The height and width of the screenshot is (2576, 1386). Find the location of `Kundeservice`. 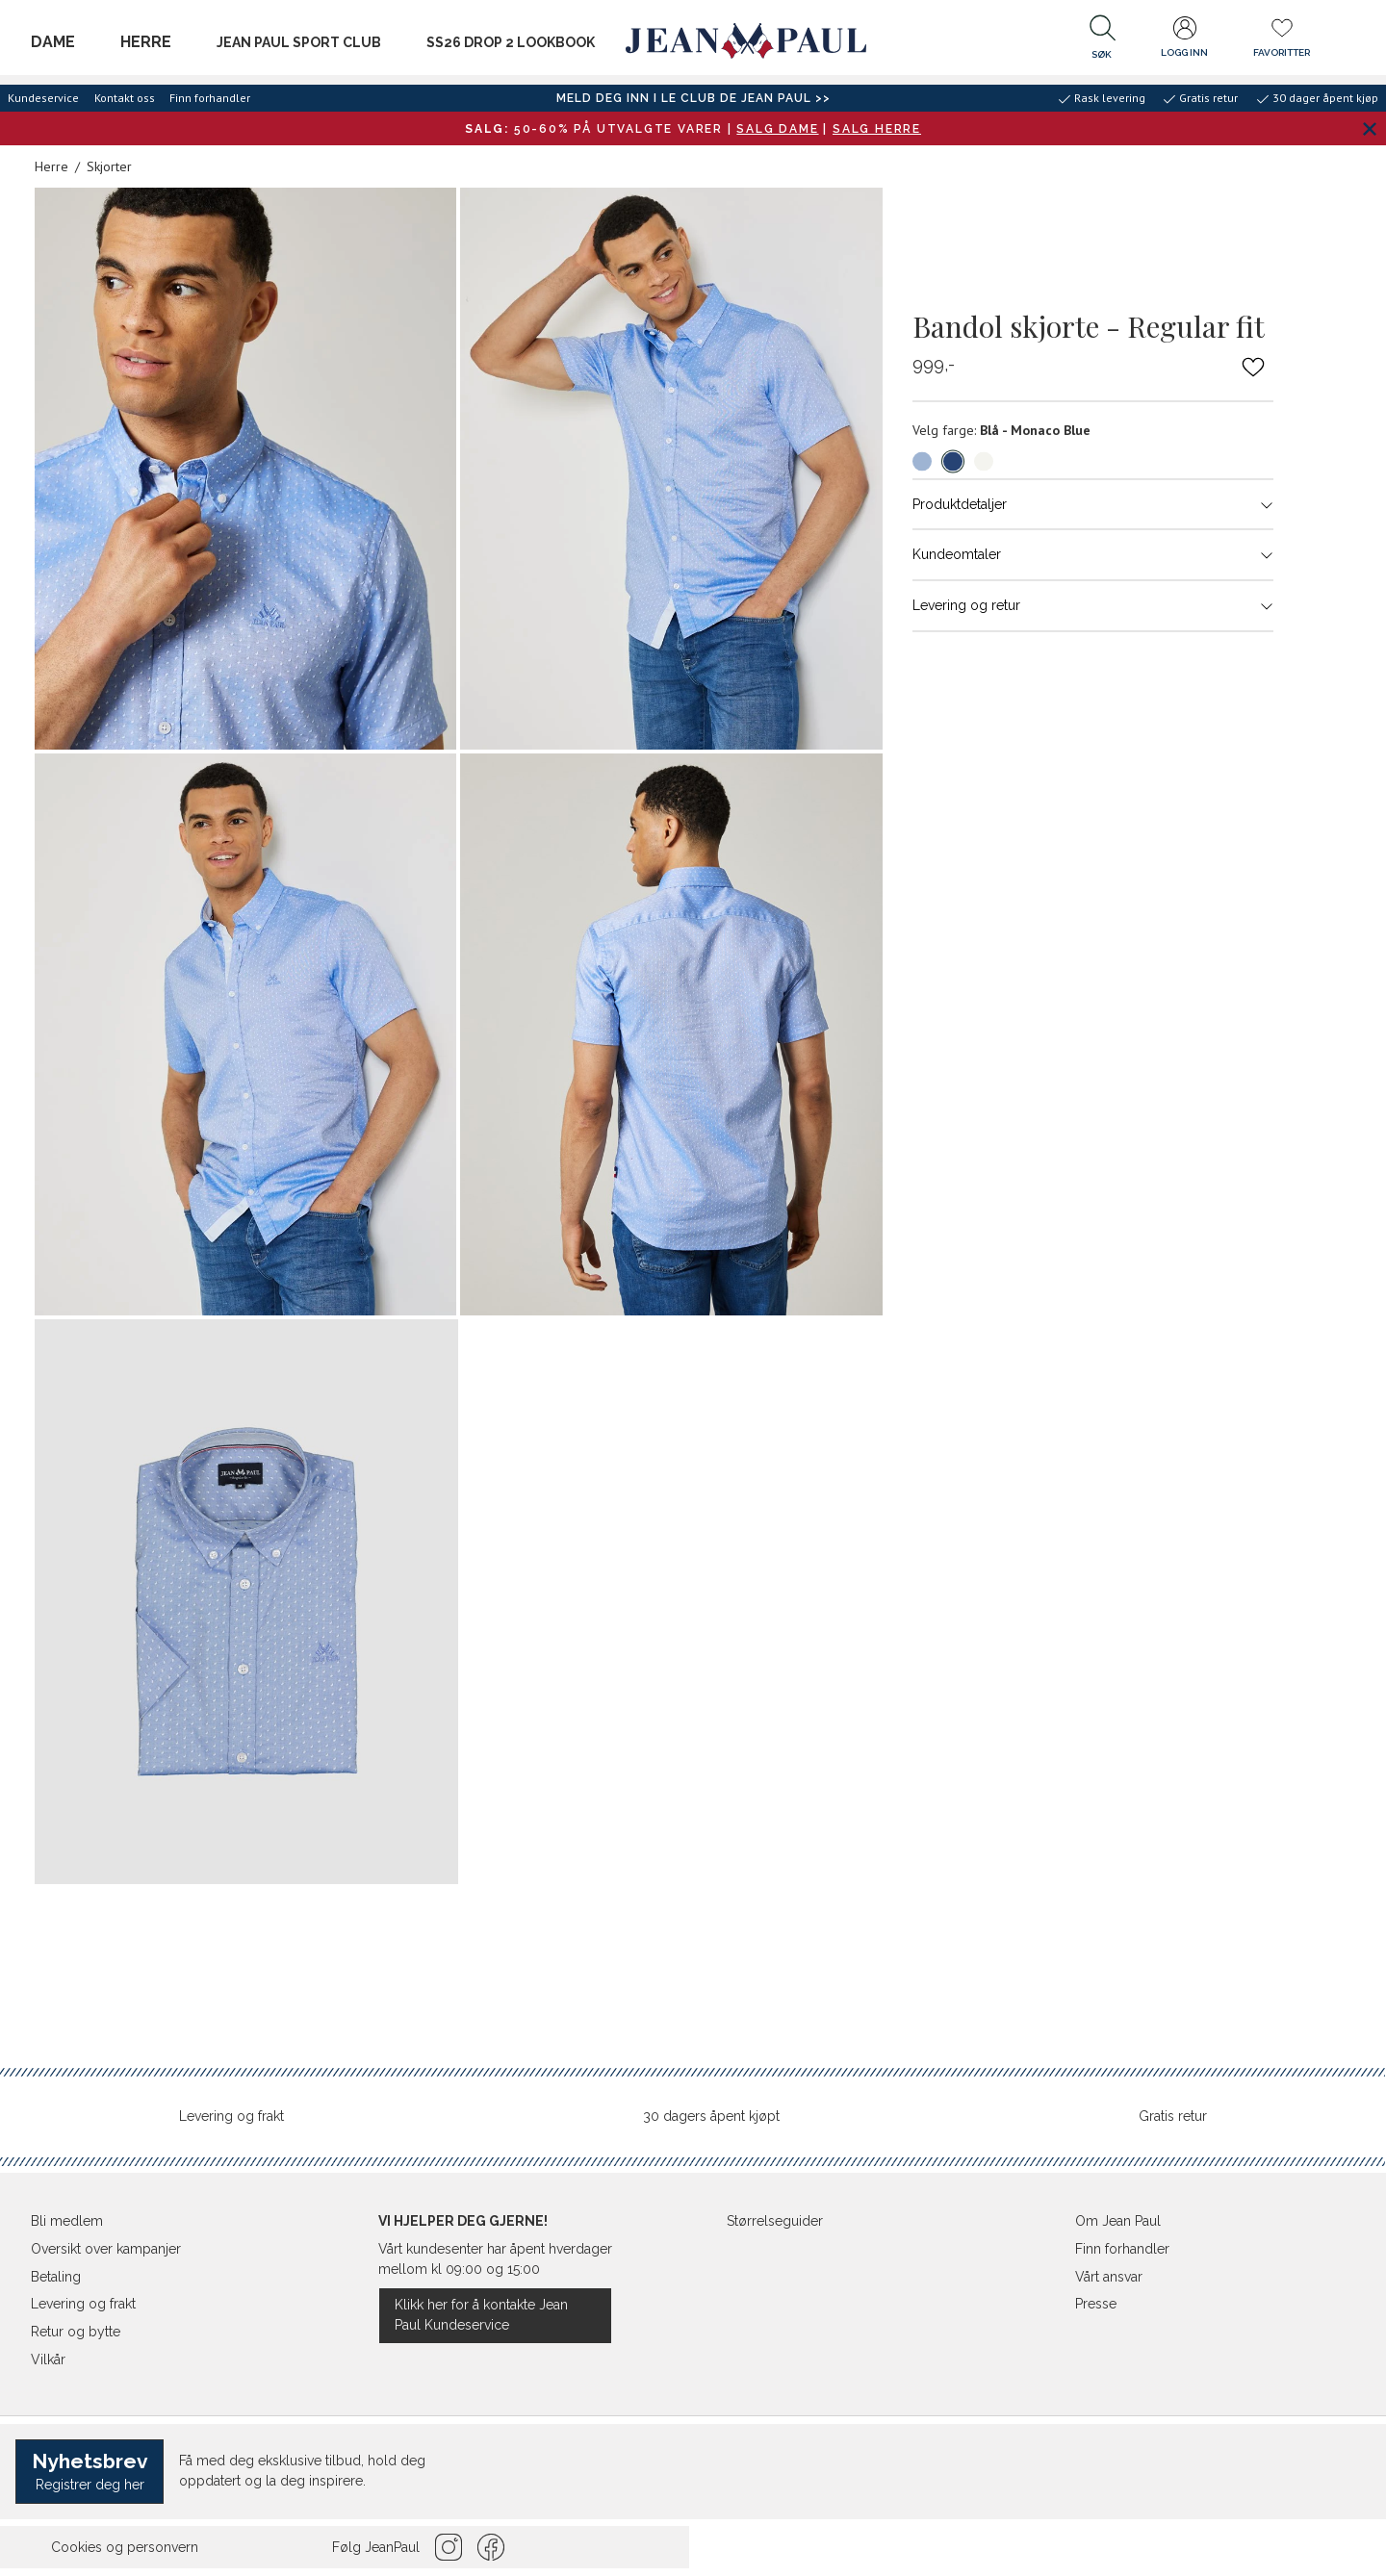

Kundeservice is located at coordinates (43, 97).